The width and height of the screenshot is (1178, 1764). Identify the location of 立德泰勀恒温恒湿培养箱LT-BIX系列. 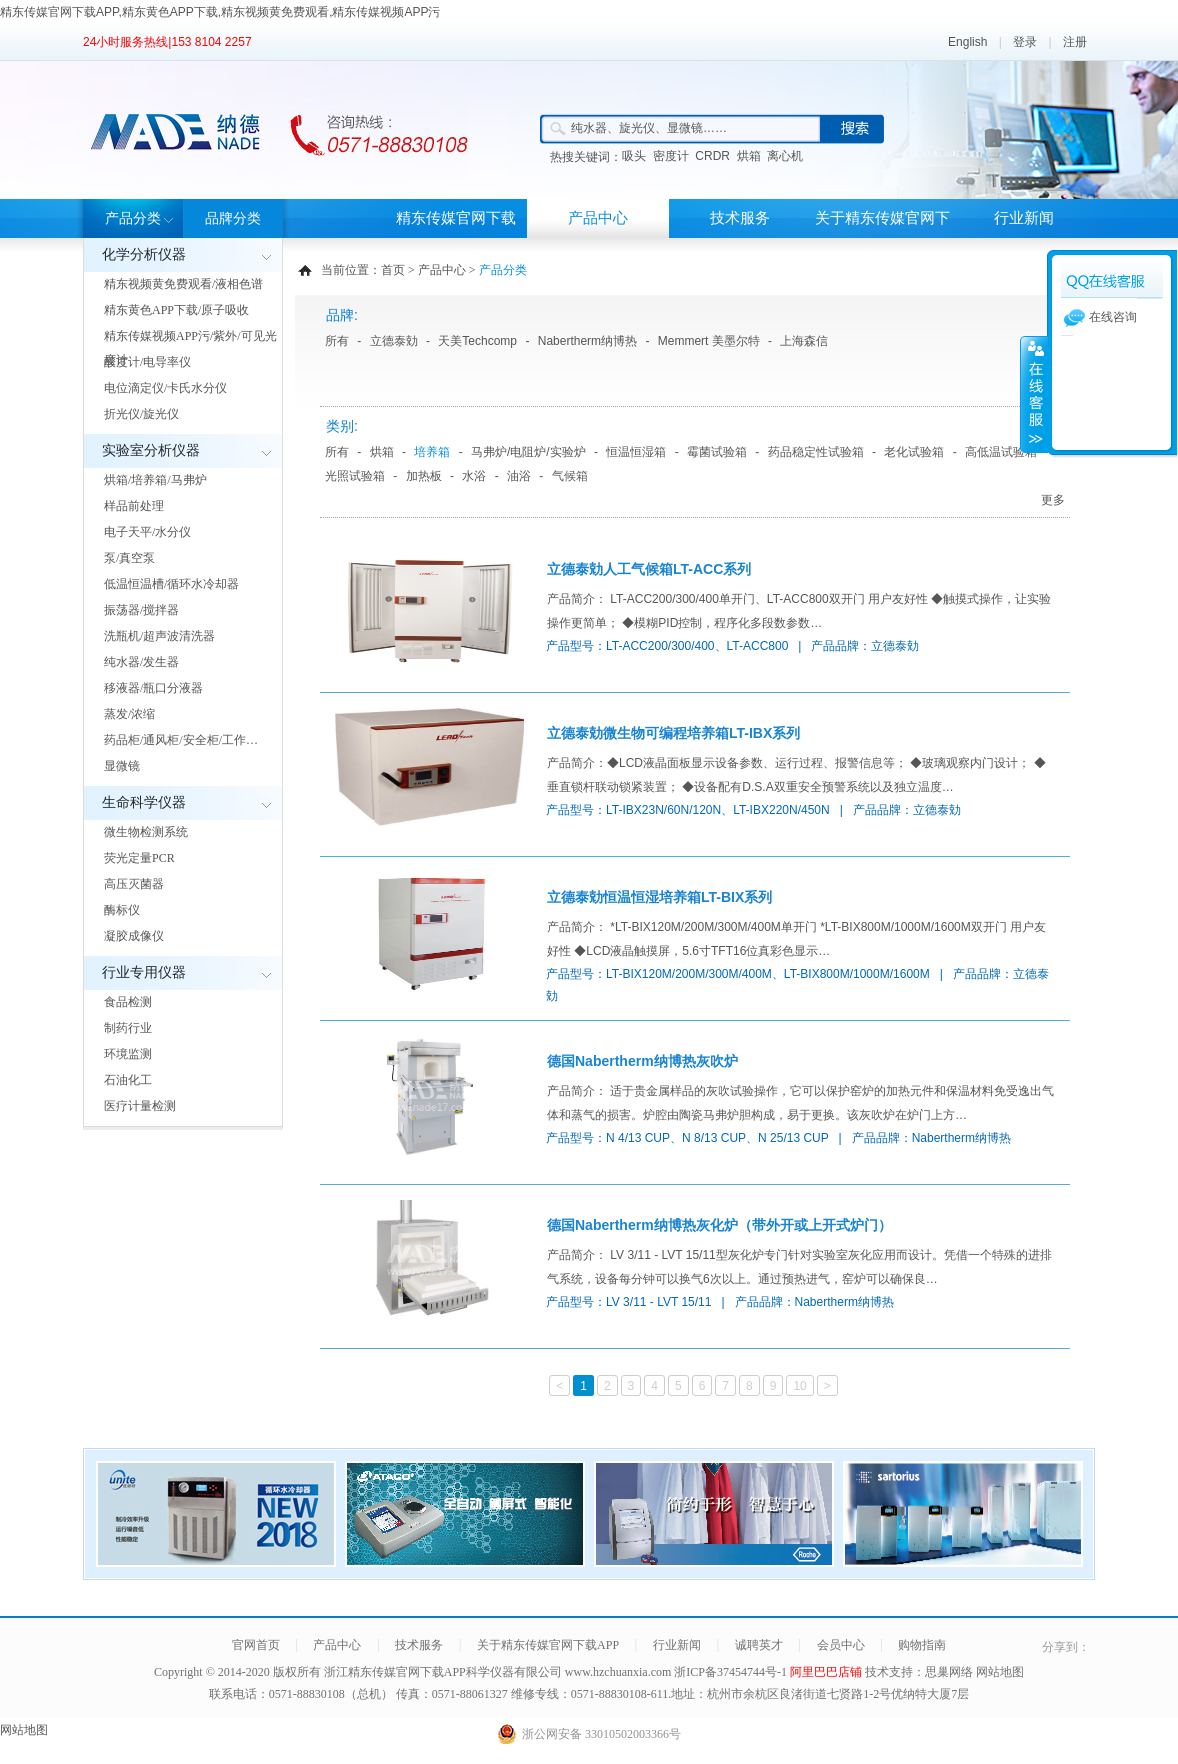
(659, 897).